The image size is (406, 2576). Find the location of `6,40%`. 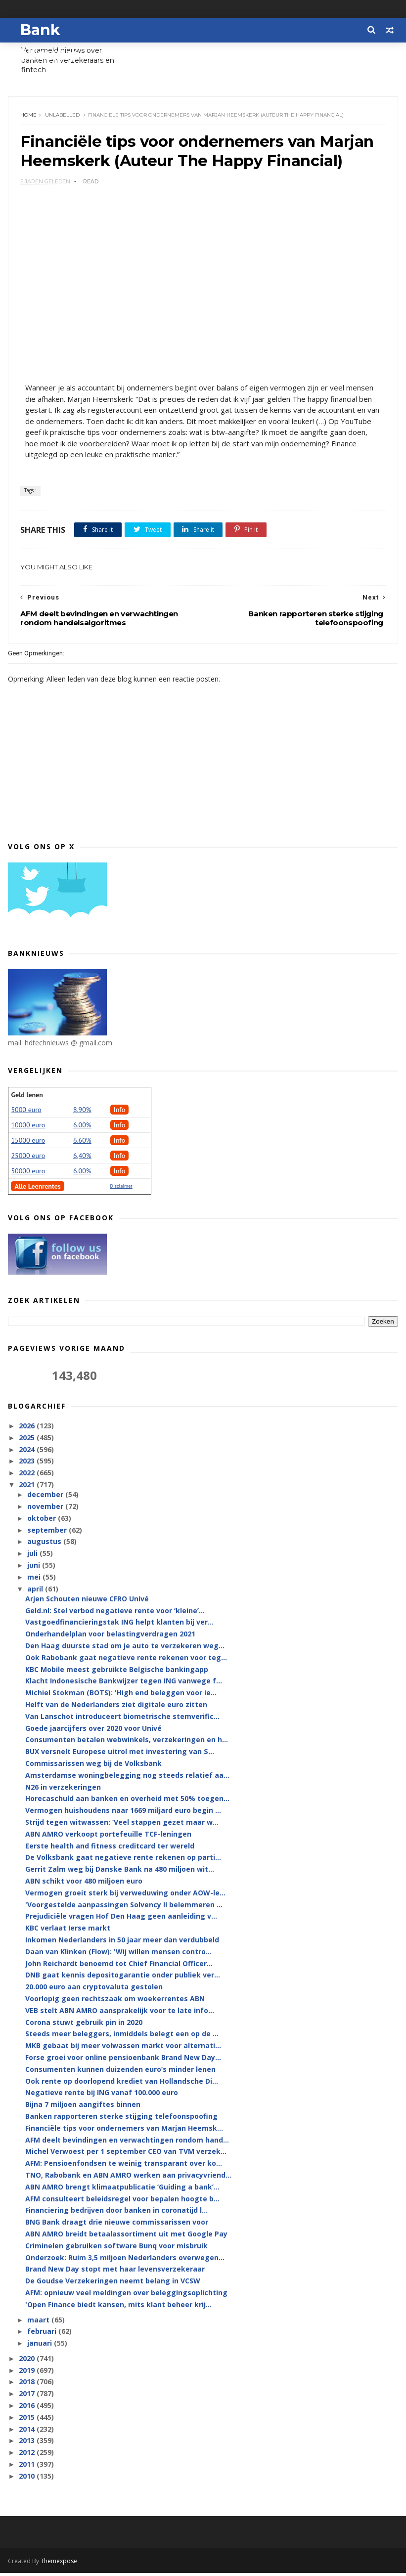

6,40% is located at coordinates (82, 1158).